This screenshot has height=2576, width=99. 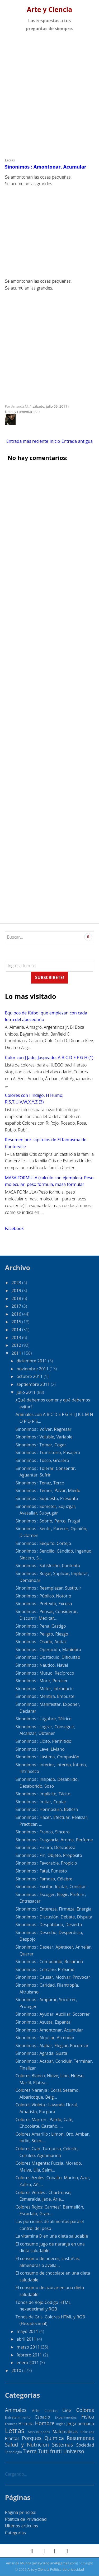 What do you see at coordinates (48, 1452) in the screenshot?
I see `Sinonimos : Transitorio, Pasajero` at bounding box center [48, 1452].